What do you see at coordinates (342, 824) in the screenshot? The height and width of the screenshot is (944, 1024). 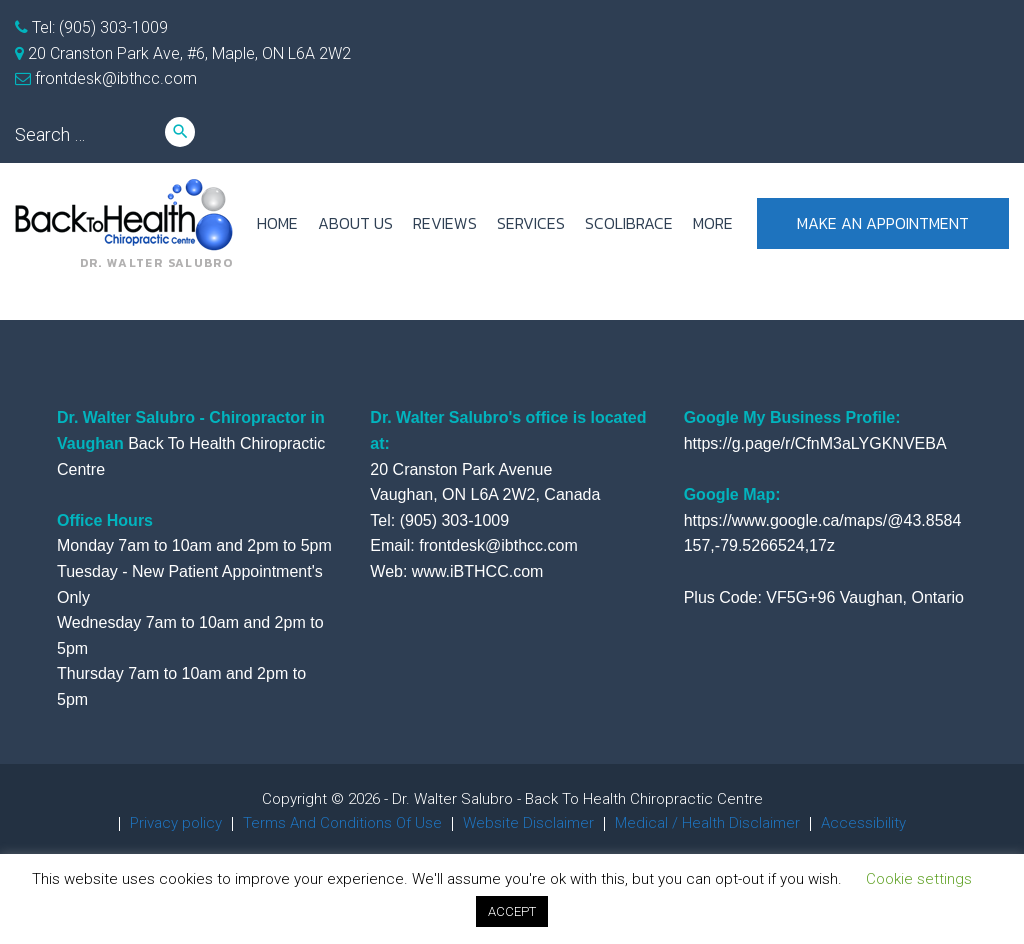 I see `Terms And Conditions Of Use` at bounding box center [342, 824].